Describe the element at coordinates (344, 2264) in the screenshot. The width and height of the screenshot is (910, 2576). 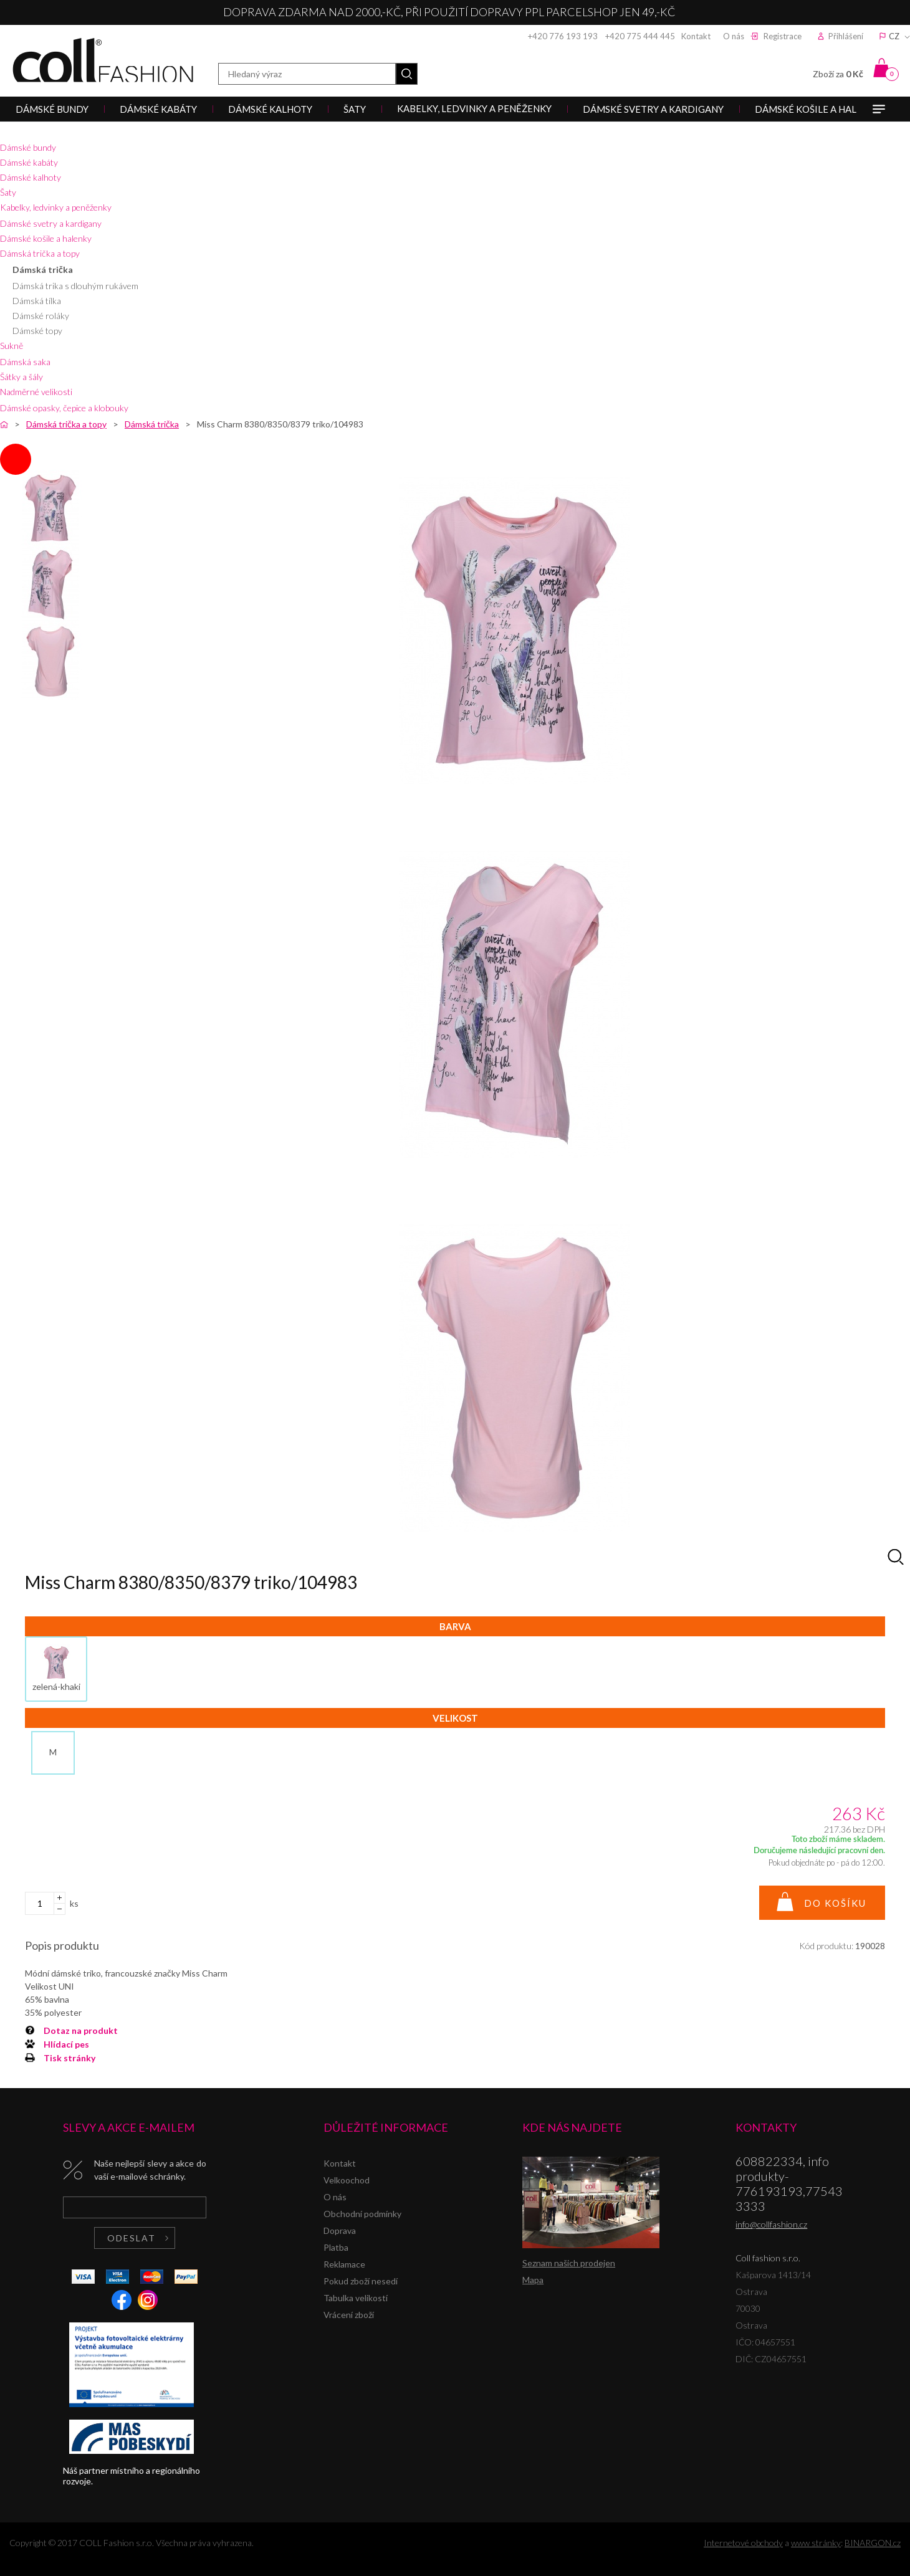
I see `Reklamace` at that location.